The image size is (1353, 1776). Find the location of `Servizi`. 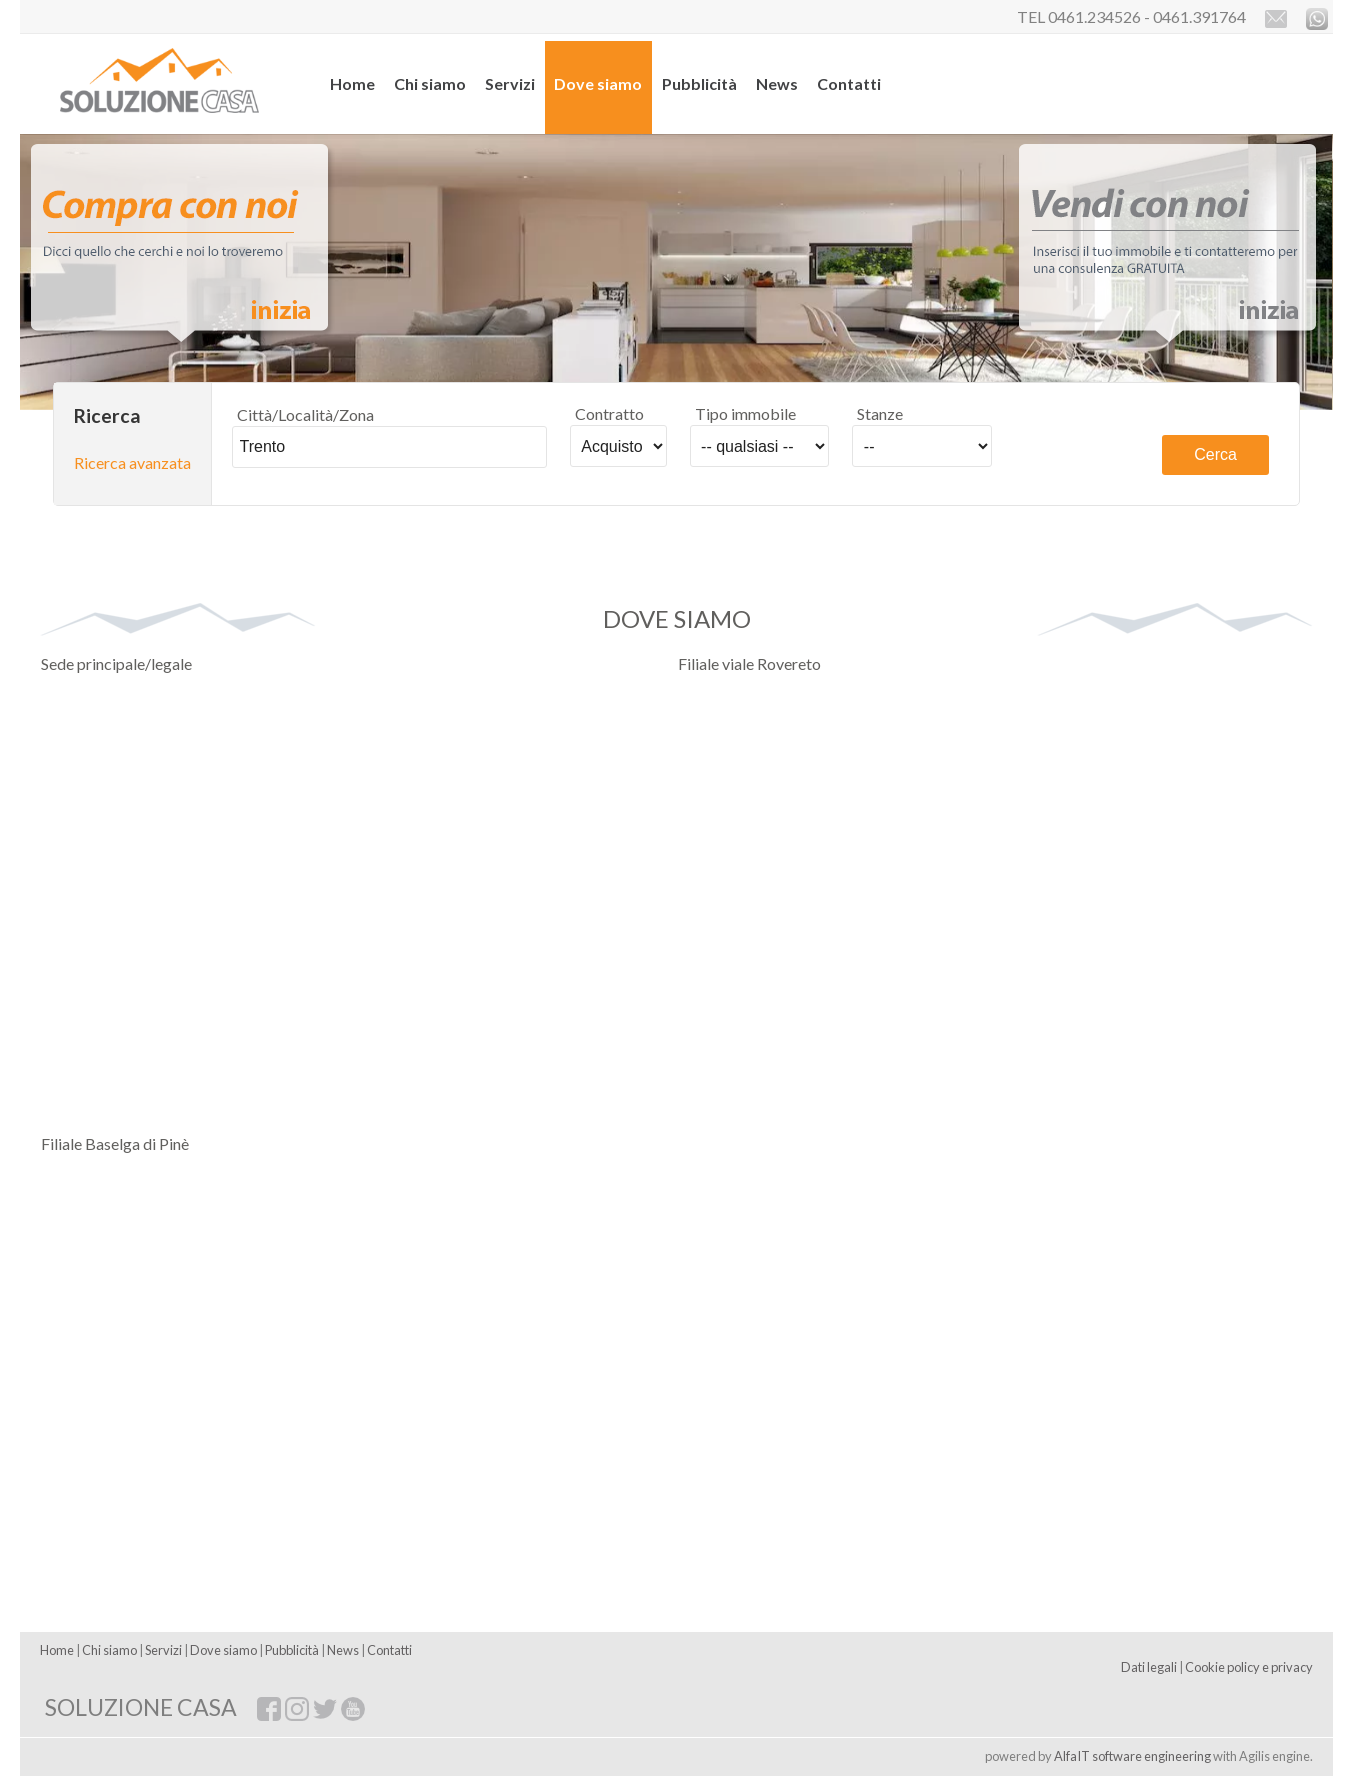

Servizi is located at coordinates (510, 83).